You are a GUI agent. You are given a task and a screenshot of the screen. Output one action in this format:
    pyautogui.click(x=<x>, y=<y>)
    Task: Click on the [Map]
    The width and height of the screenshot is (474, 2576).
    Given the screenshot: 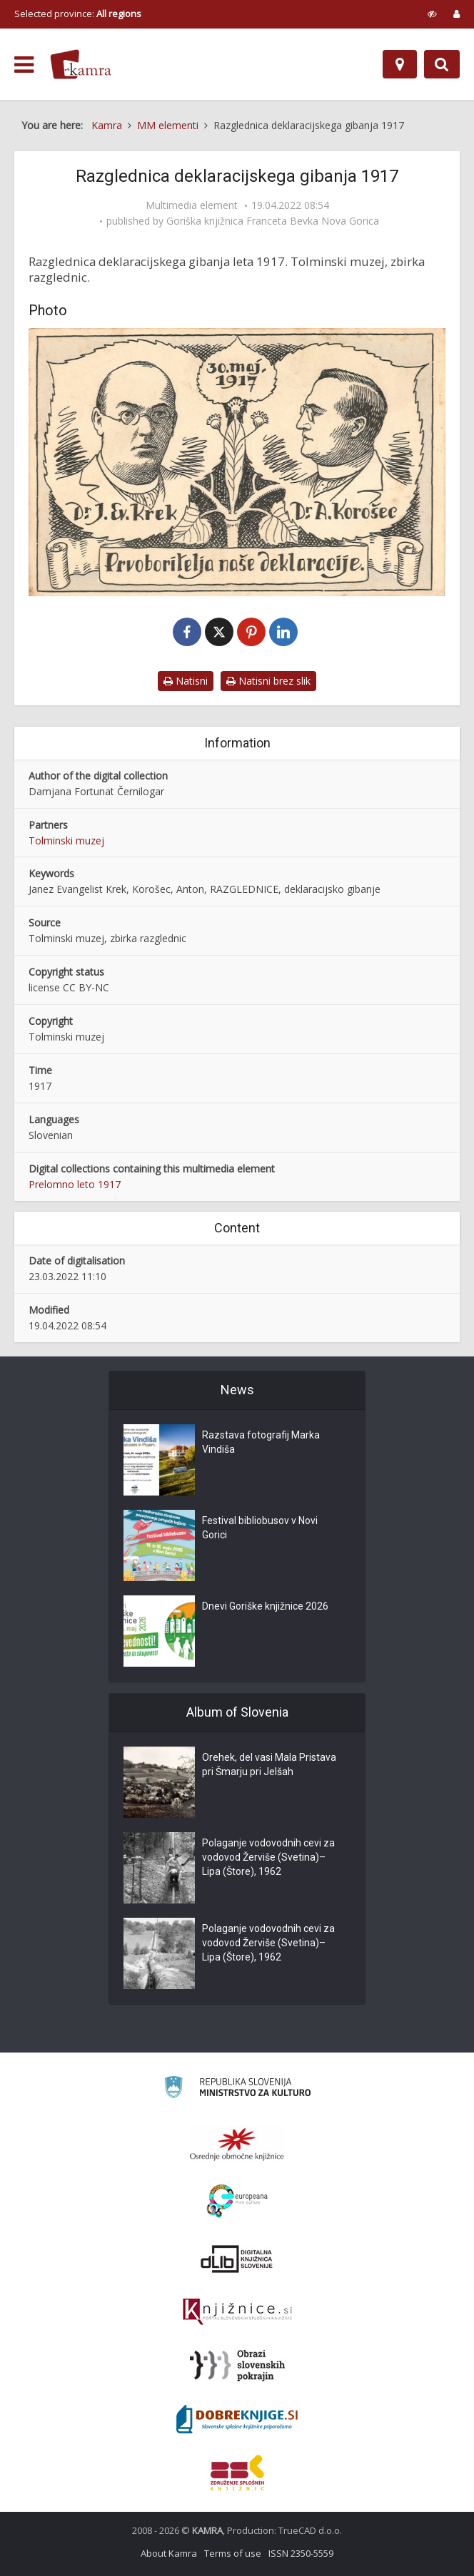 What is the action you would take?
    pyautogui.click(x=400, y=64)
    